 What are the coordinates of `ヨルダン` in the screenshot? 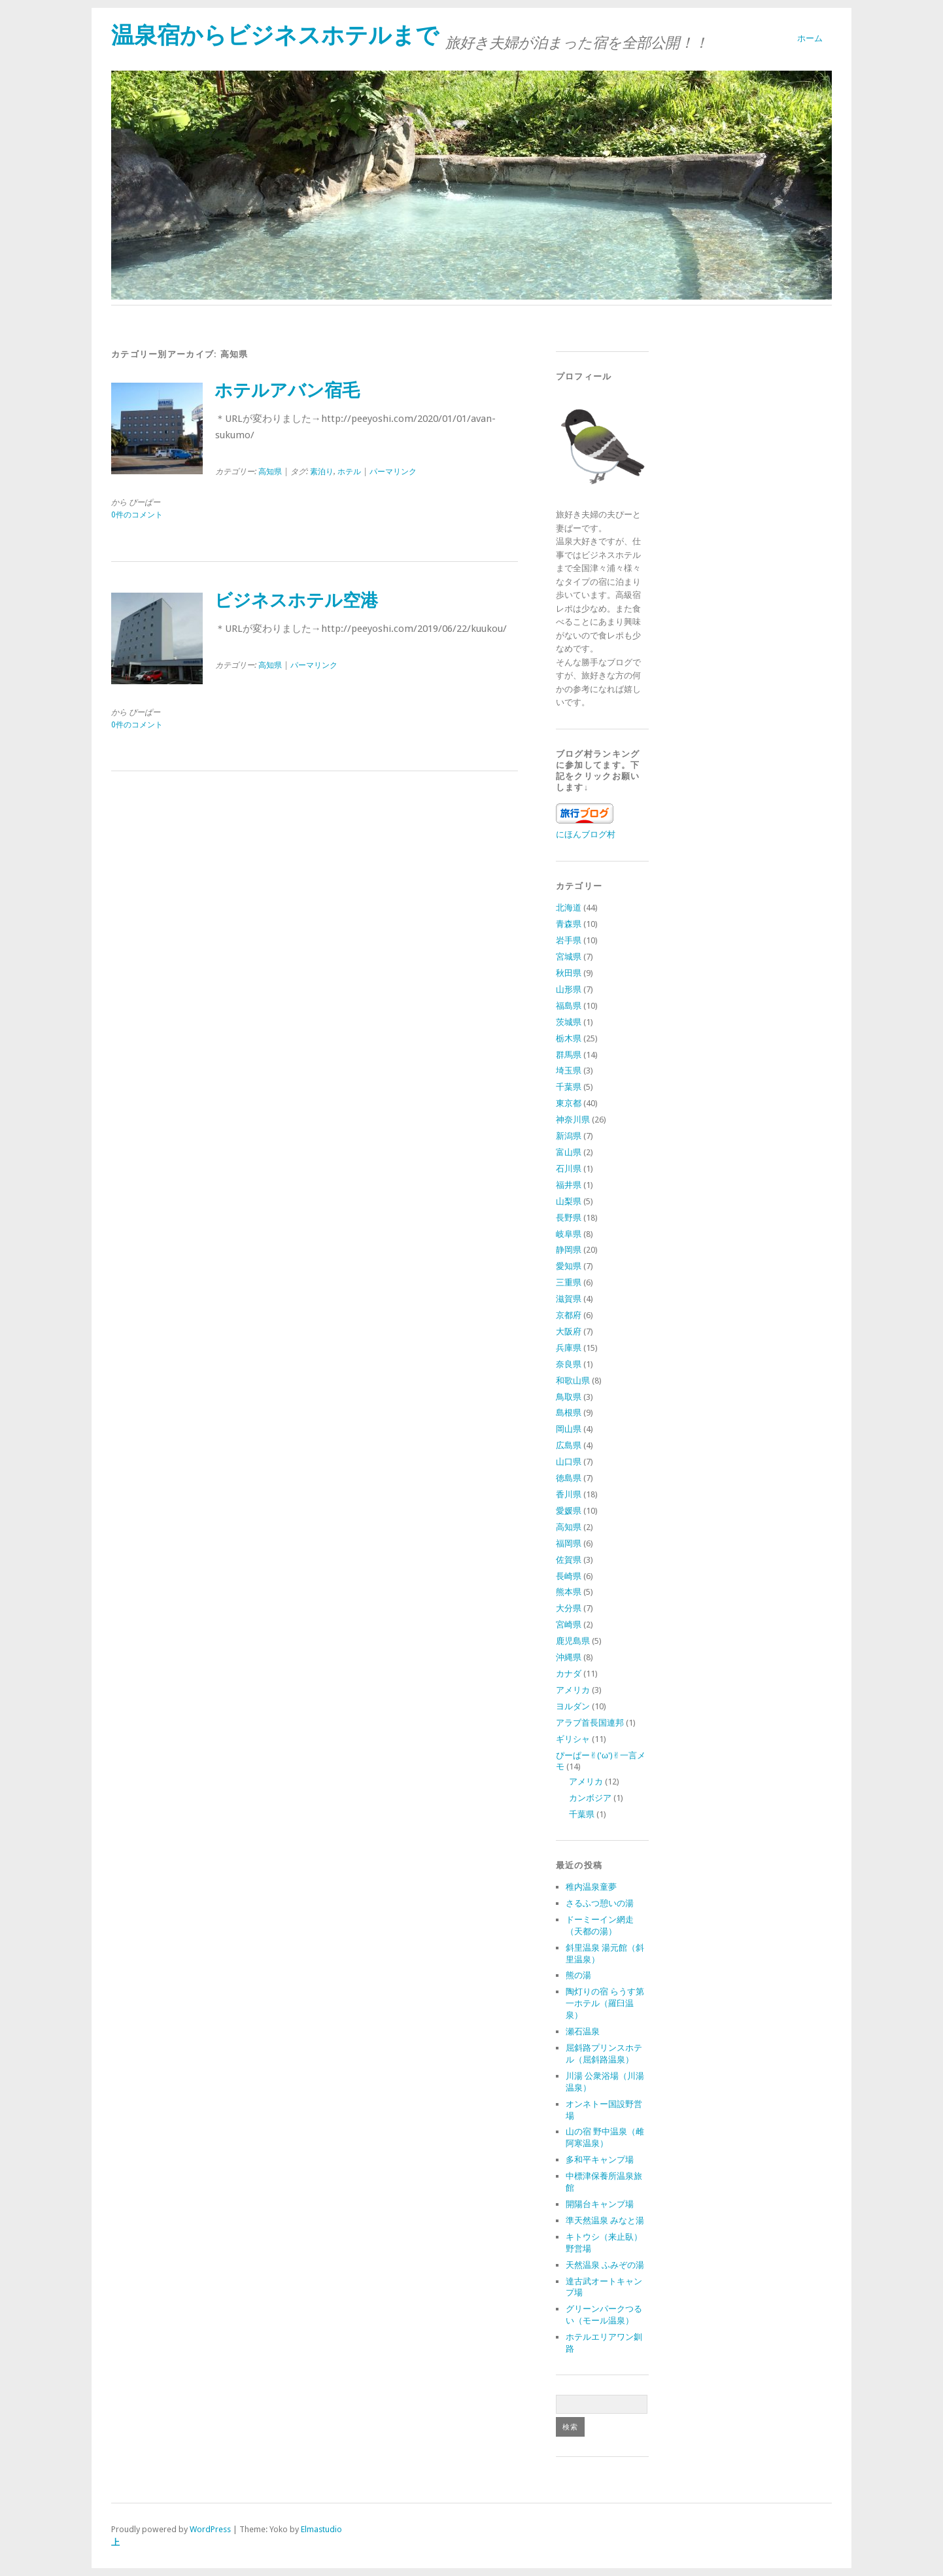 It's located at (573, 1706).